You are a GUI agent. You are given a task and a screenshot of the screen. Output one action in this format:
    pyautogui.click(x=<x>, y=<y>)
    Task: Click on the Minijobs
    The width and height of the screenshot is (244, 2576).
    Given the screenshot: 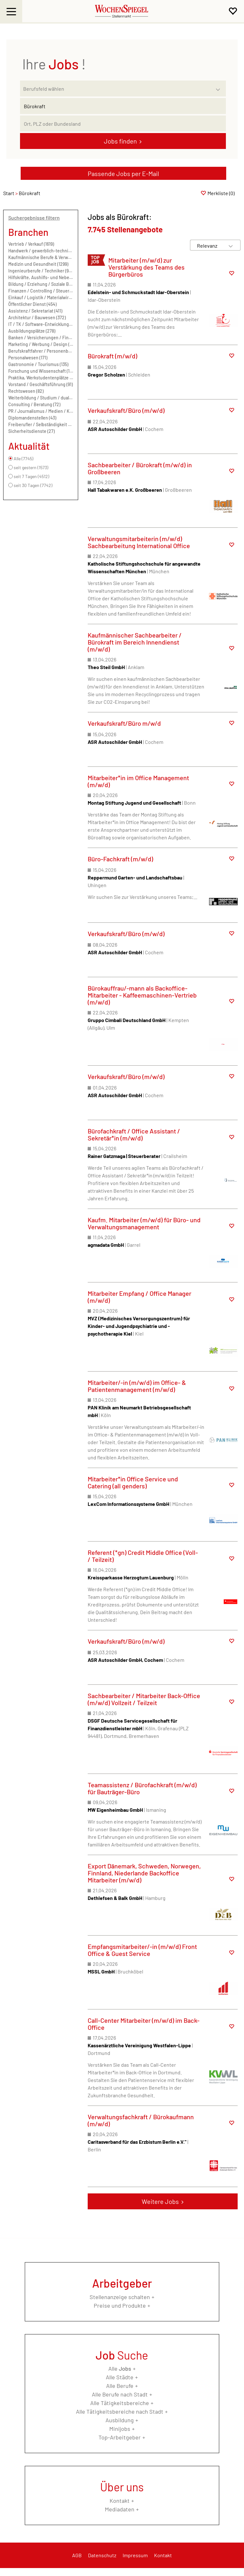 What is the action you would take?
    pyautogui.click(x=119, y=2428)
    